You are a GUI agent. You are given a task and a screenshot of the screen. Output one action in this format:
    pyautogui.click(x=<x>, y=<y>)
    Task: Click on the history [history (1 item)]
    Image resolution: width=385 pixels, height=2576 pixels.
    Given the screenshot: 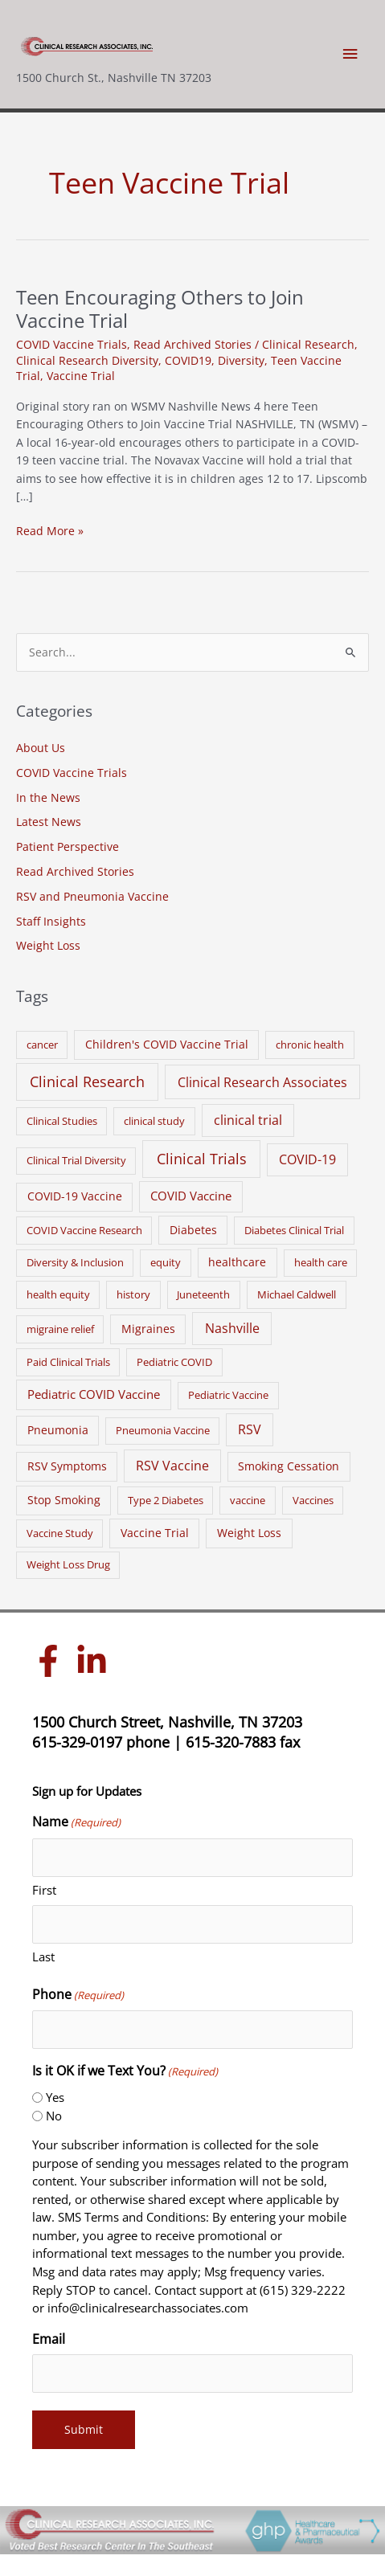 What is the action you would take?
    pyautogui.click(x=133, y=1294)
    